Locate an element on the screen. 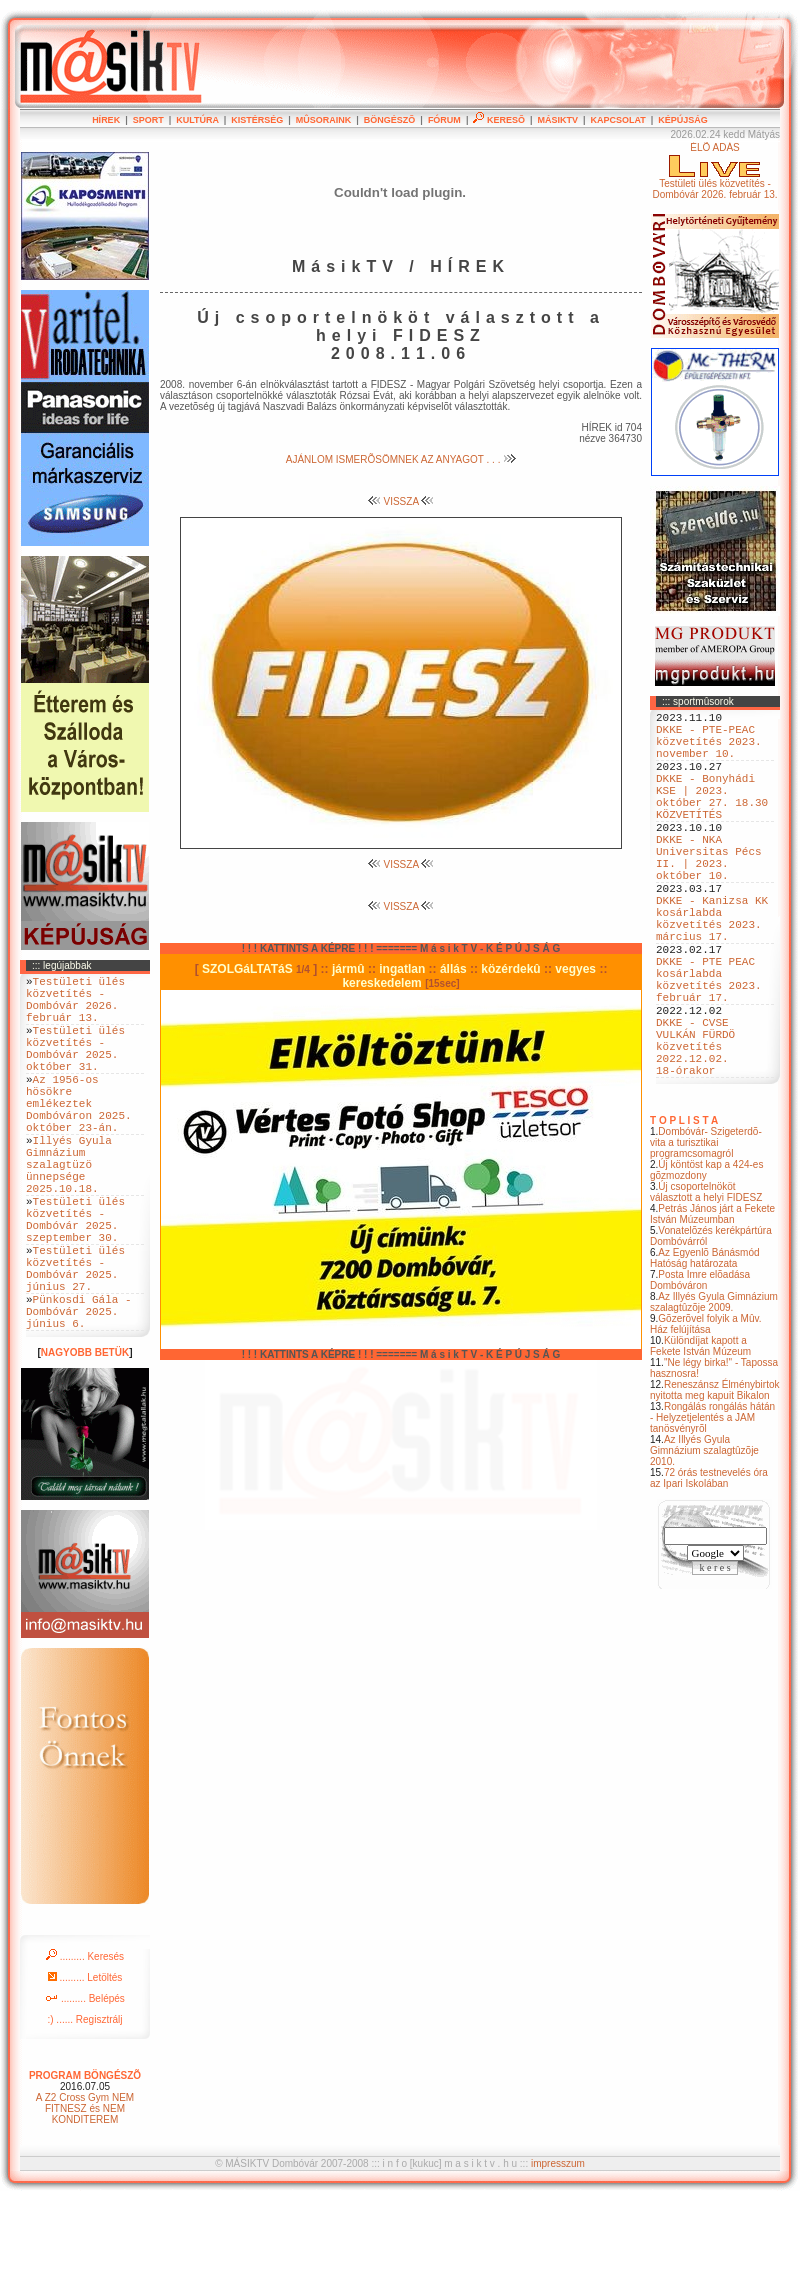 Image resolution: width=800 pixels, height=2288 pixels. Illyés Gyula Gimnázium szalagtüzö ünnepsége 2025.10.18. is located at coordinates (69, 1211).